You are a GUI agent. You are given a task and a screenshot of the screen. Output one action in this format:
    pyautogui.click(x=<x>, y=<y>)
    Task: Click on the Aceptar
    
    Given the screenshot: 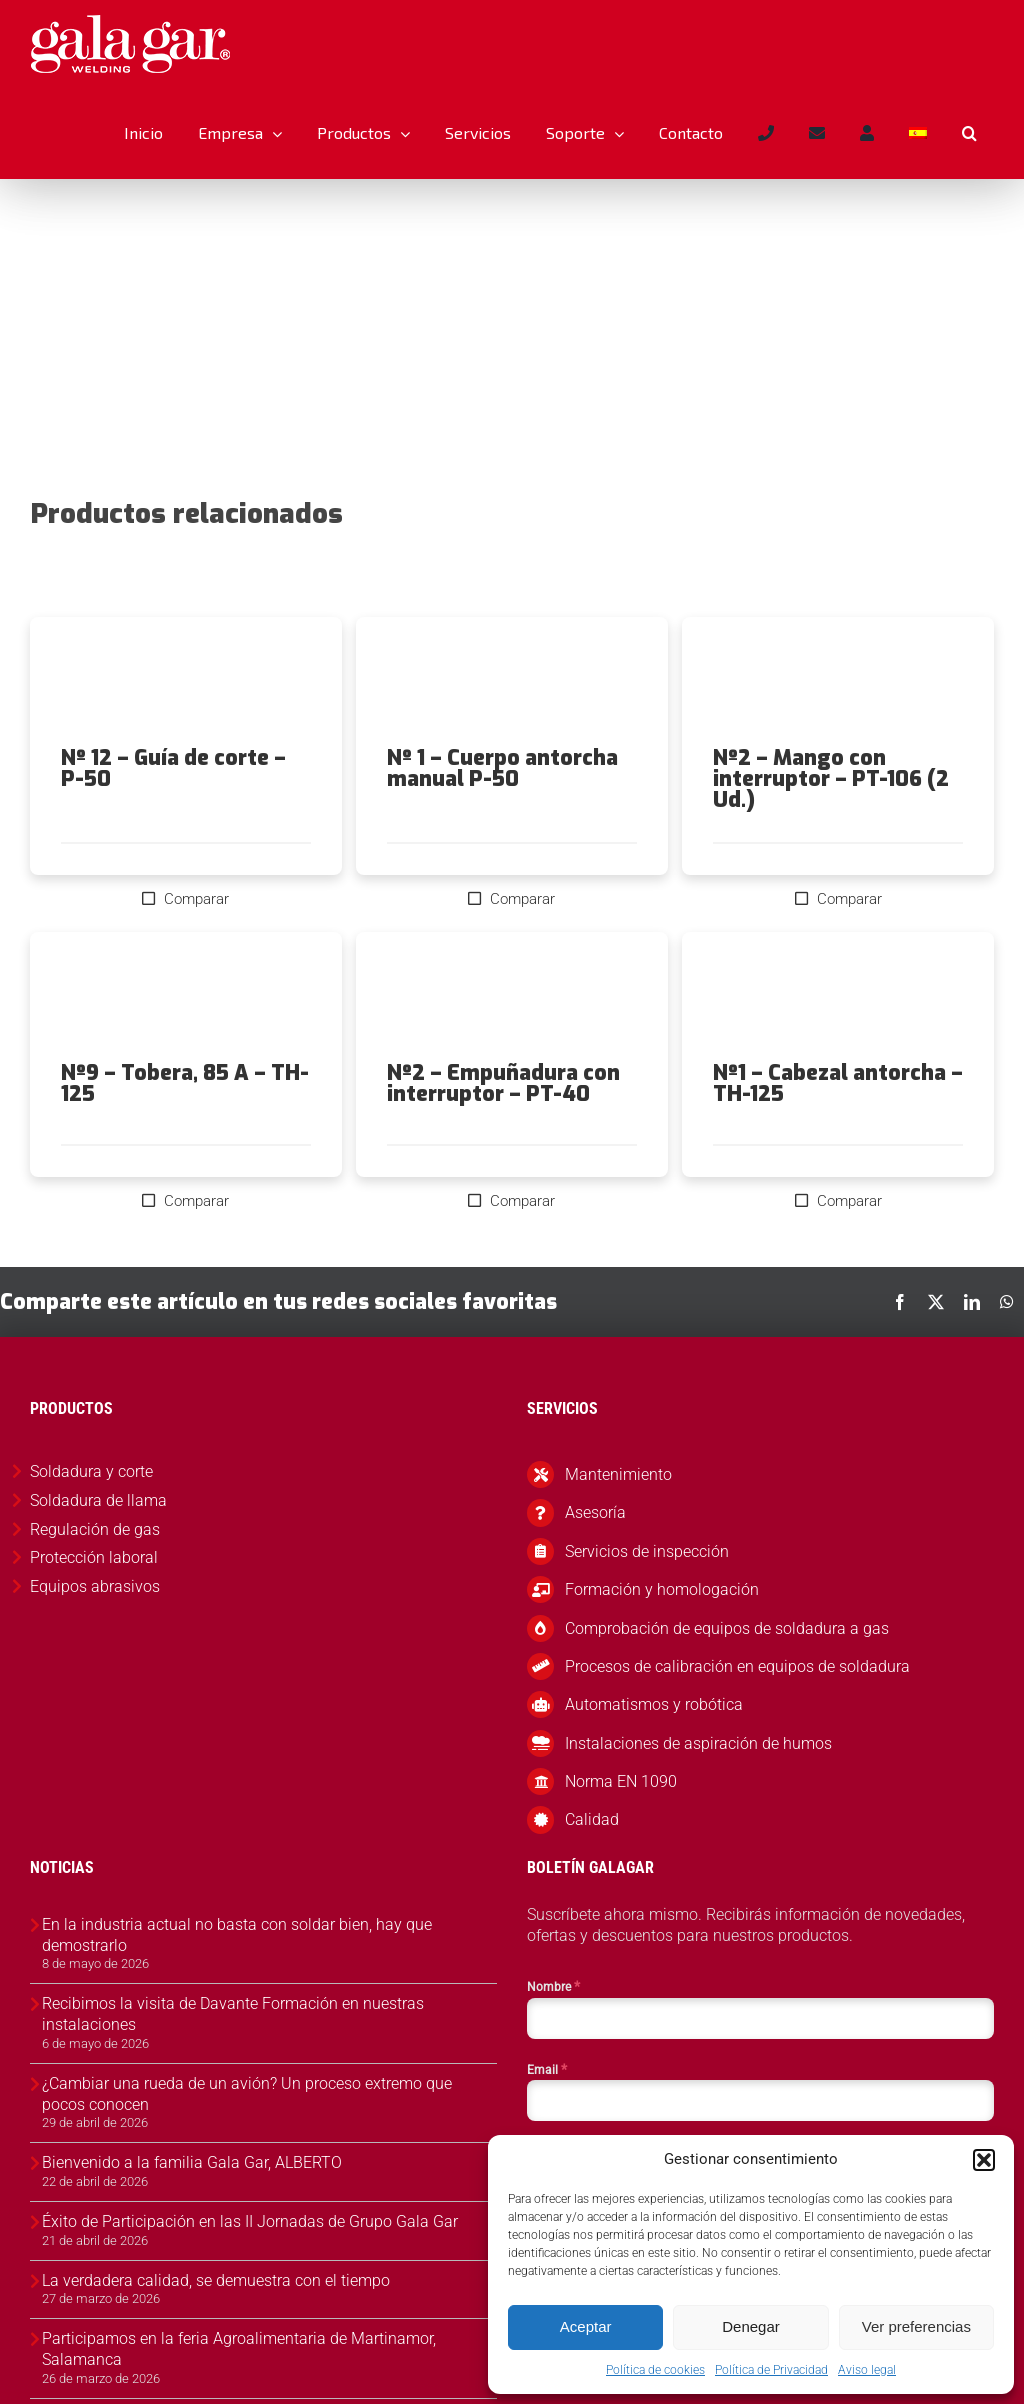 What is the action you would take?
    pyautogui.click(x=586, y=2326)
    